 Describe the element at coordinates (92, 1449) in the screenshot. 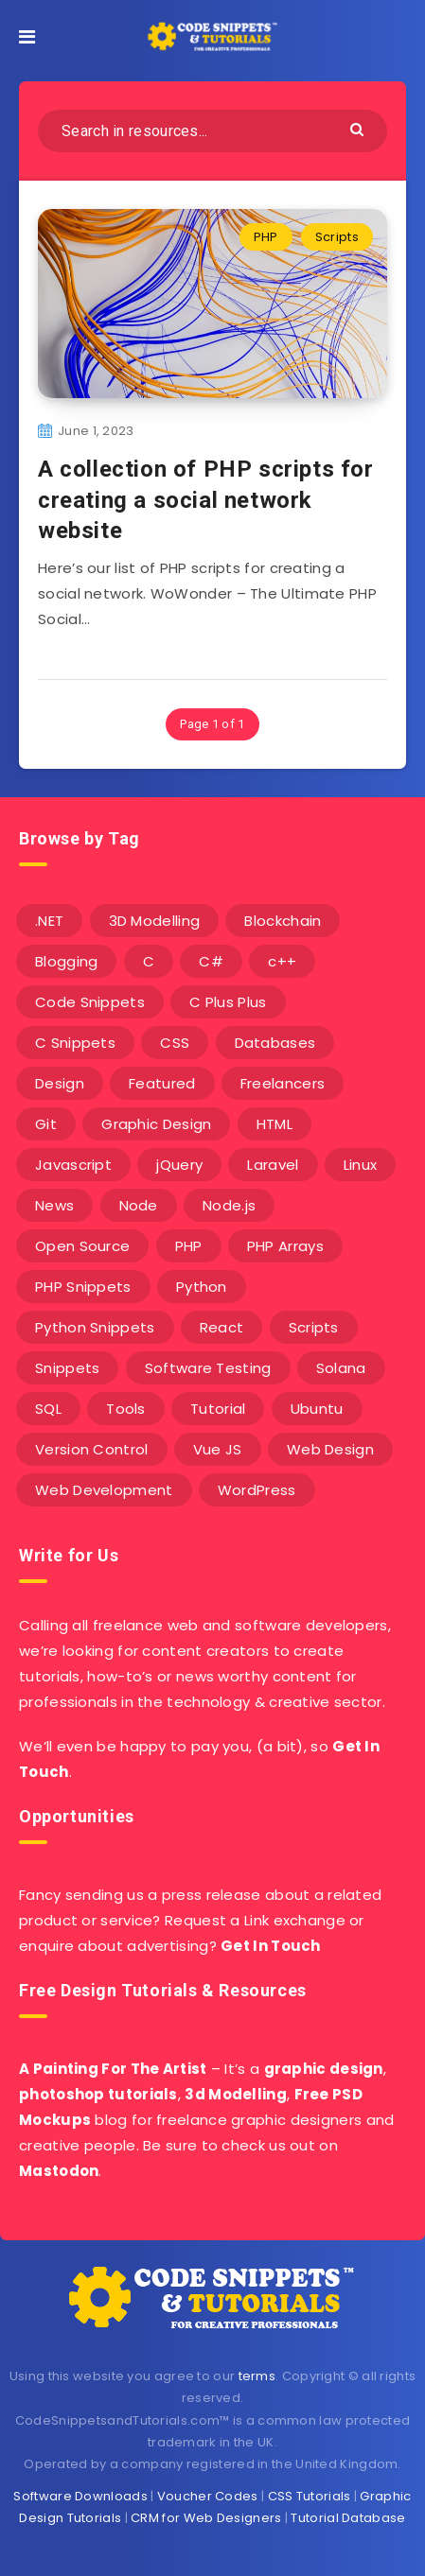

I see `Version Control [Version Control (3 items)]` at that location.